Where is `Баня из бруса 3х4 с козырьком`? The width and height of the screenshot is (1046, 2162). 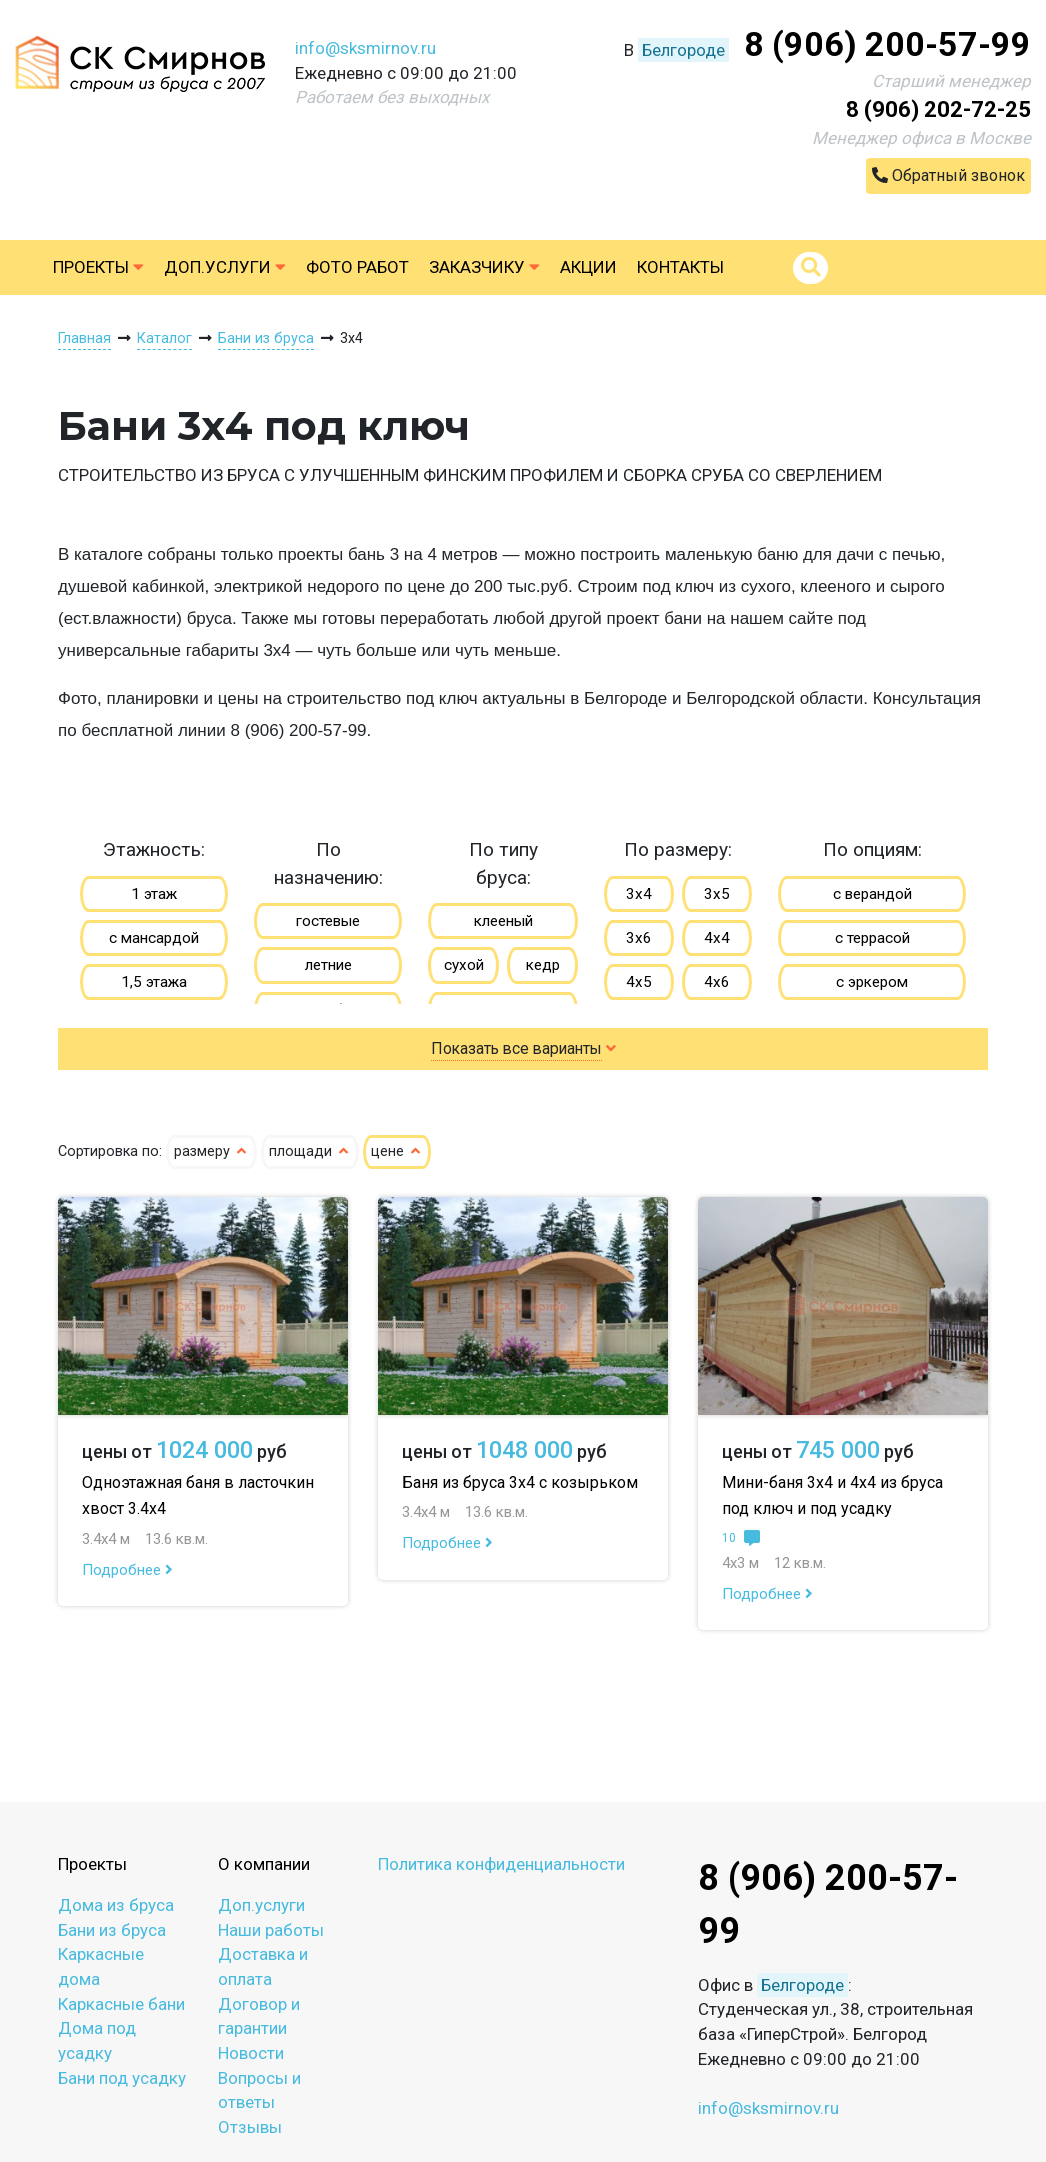
Баня из бруса 3х4 с козырьком is located at coordinates (520, 1482).